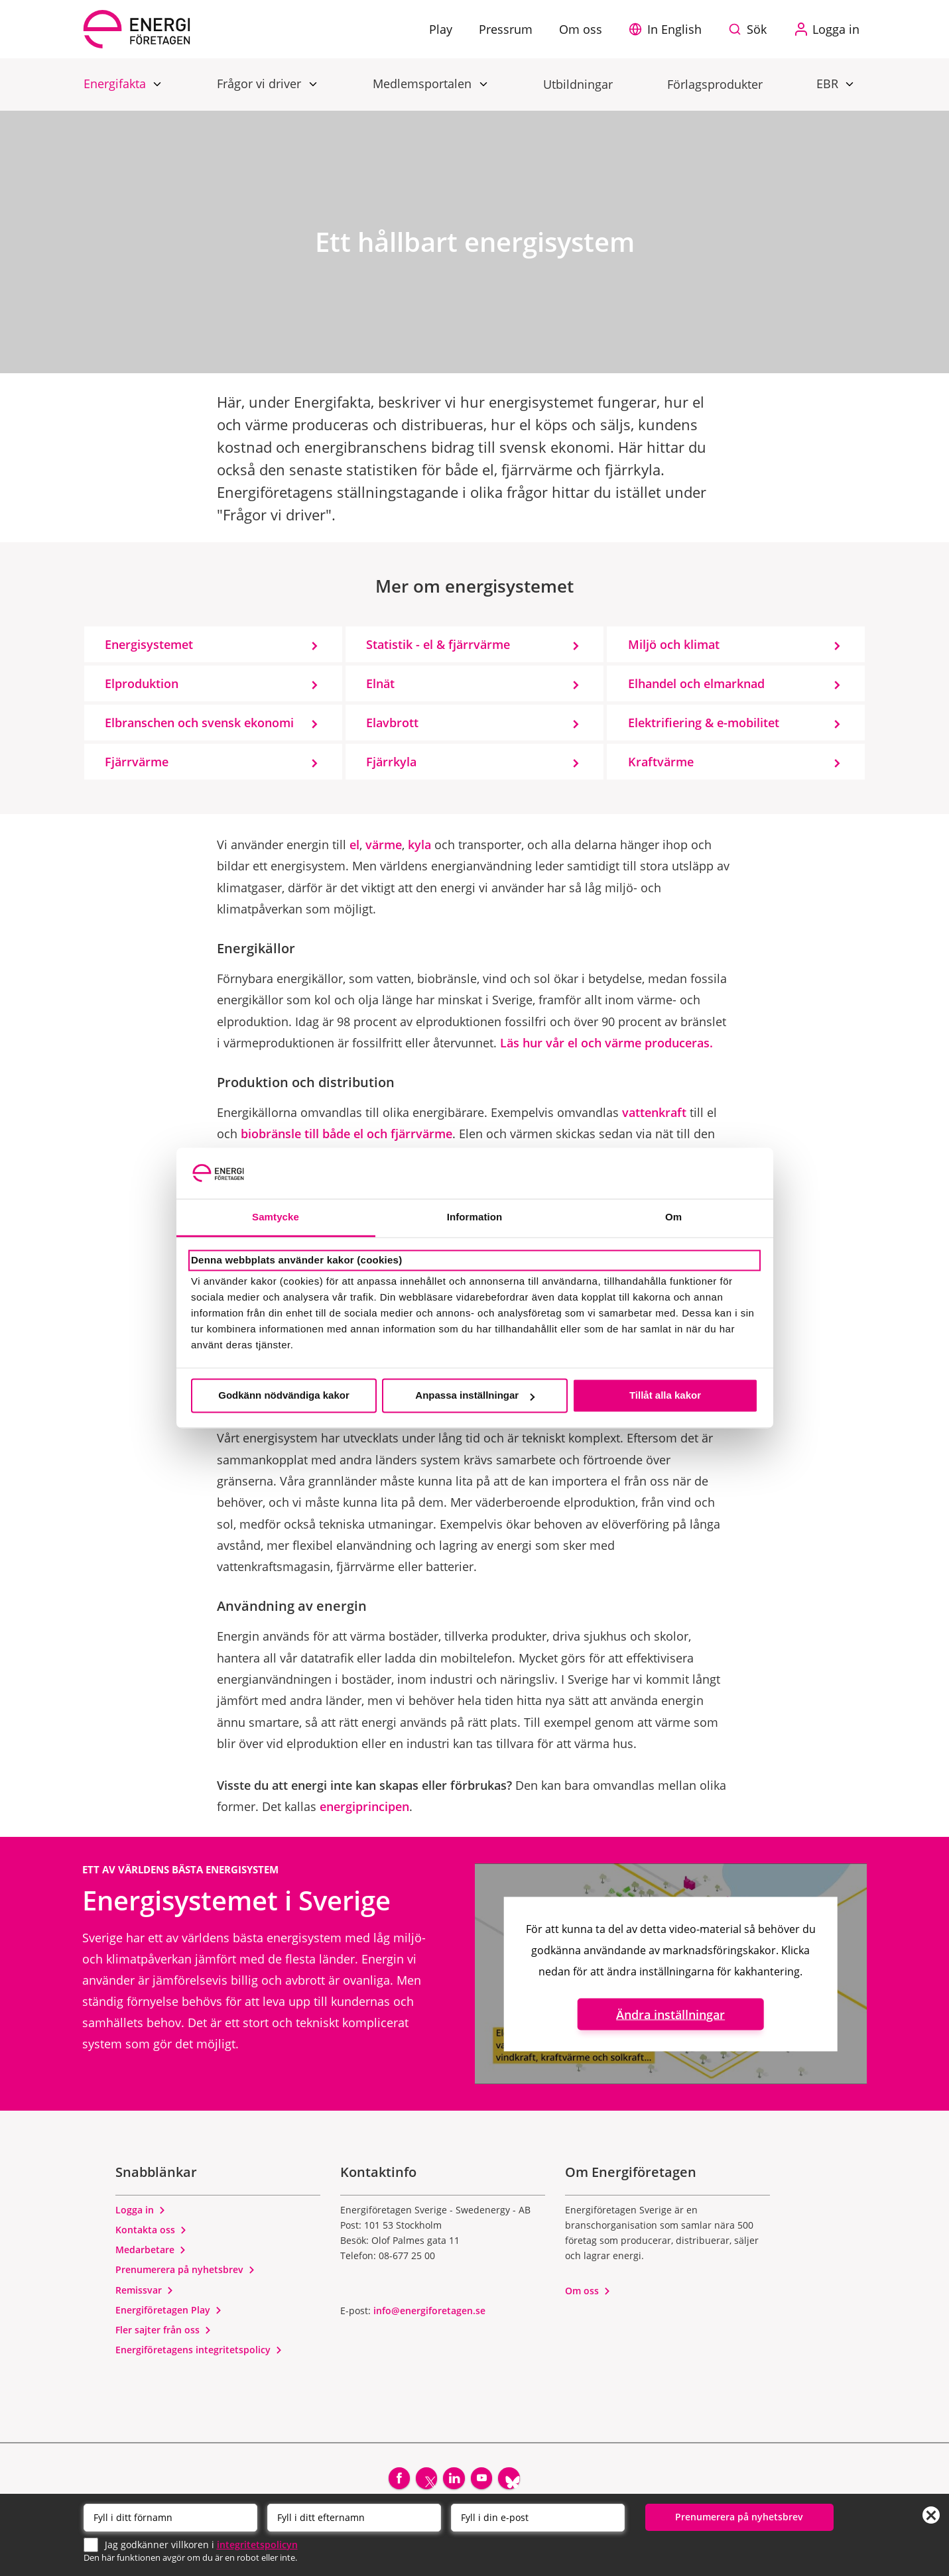 The image size is (949, 2576). I want to click on Godkänn nödvändiga kakor, so click(283, 1395).